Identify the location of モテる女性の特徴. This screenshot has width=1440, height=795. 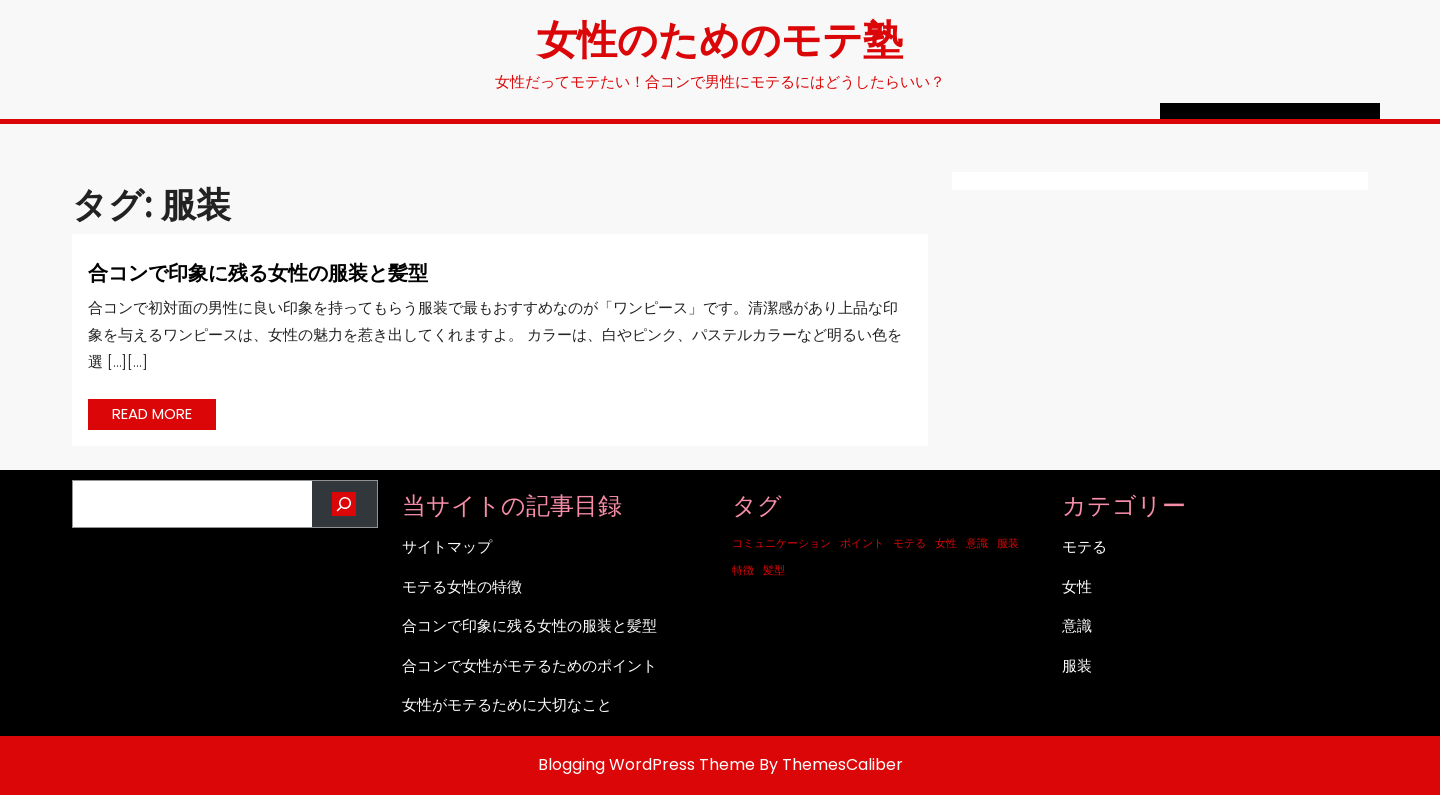
(462, 586).